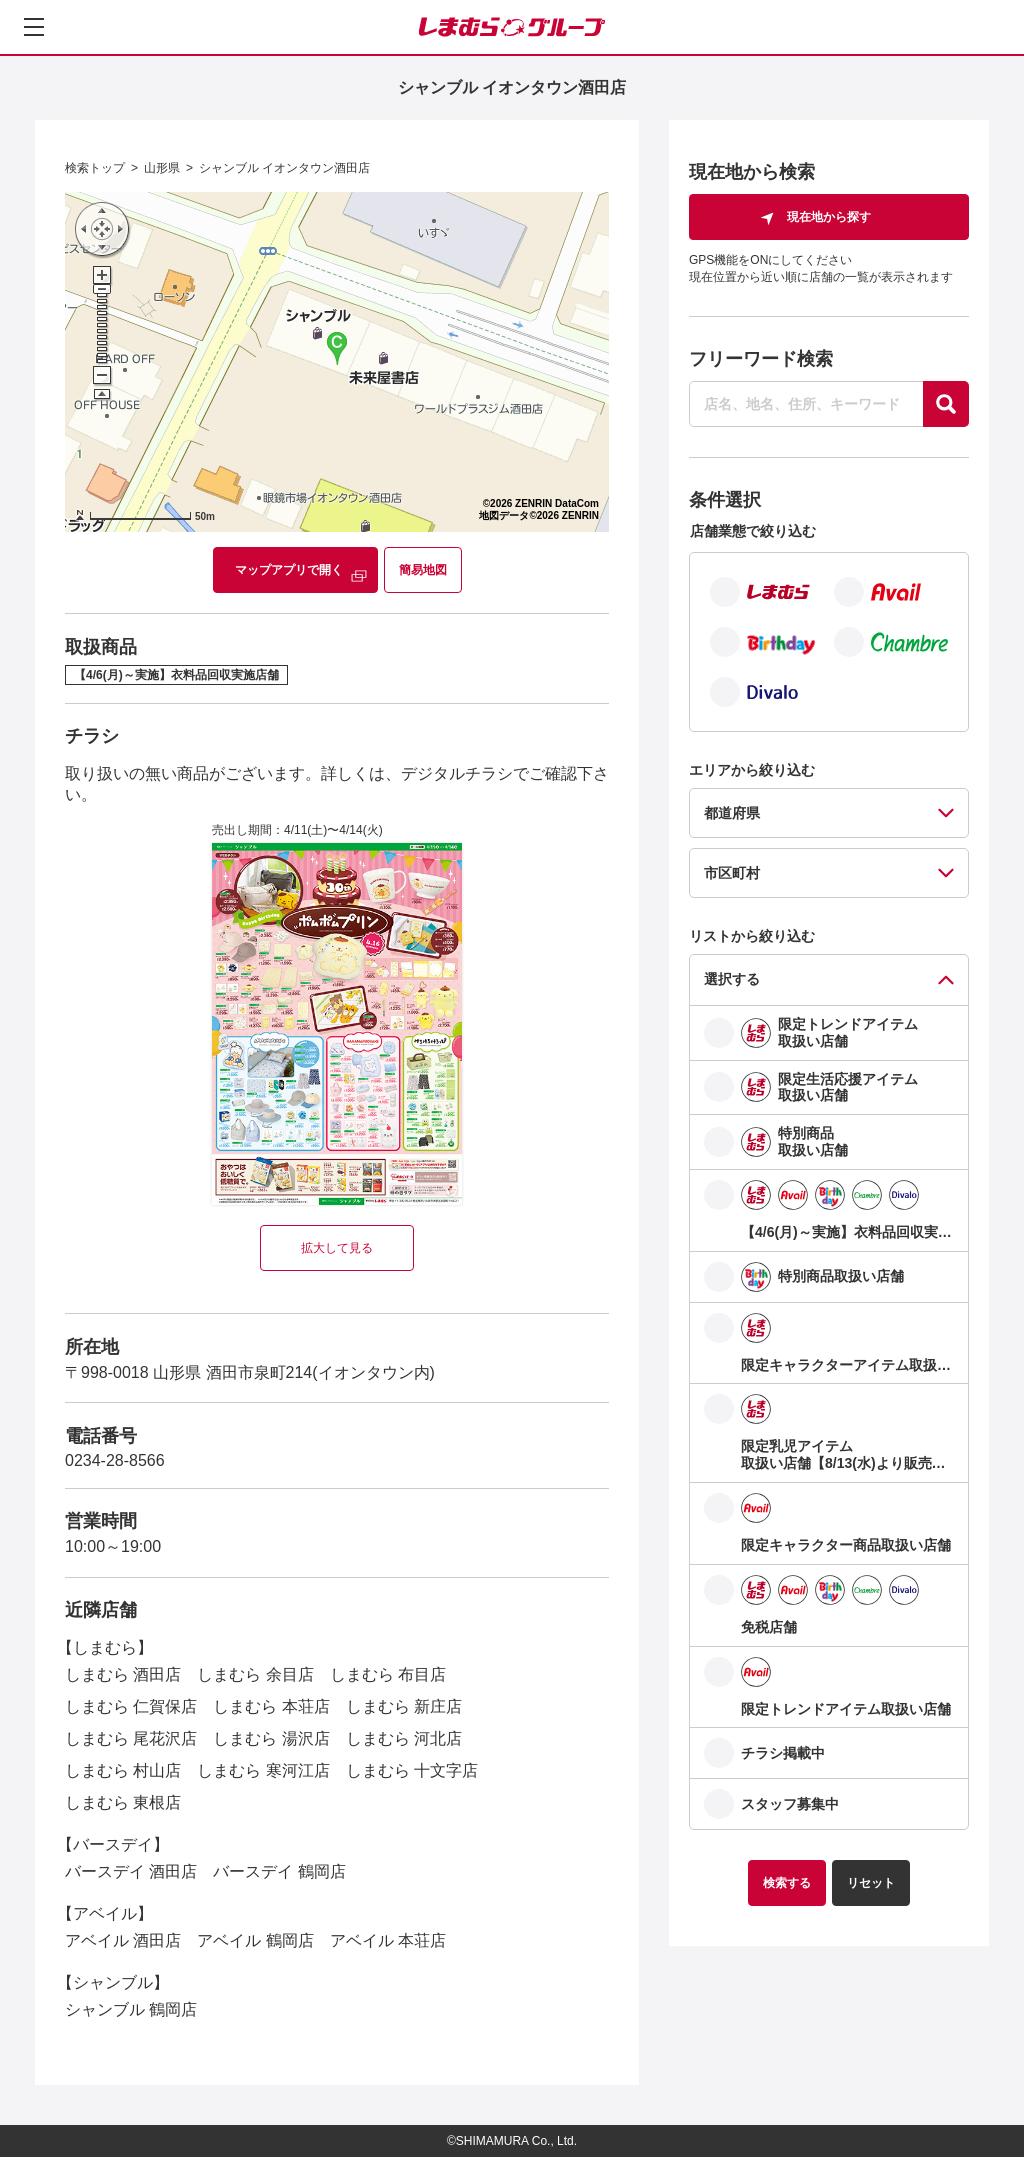 The height and width of the screenshot is (2157, 1024). What do you see at coordinates (404, 1738) in the screenshot?
I see `しまむら 河北店` at bounding box center [404, 1738].